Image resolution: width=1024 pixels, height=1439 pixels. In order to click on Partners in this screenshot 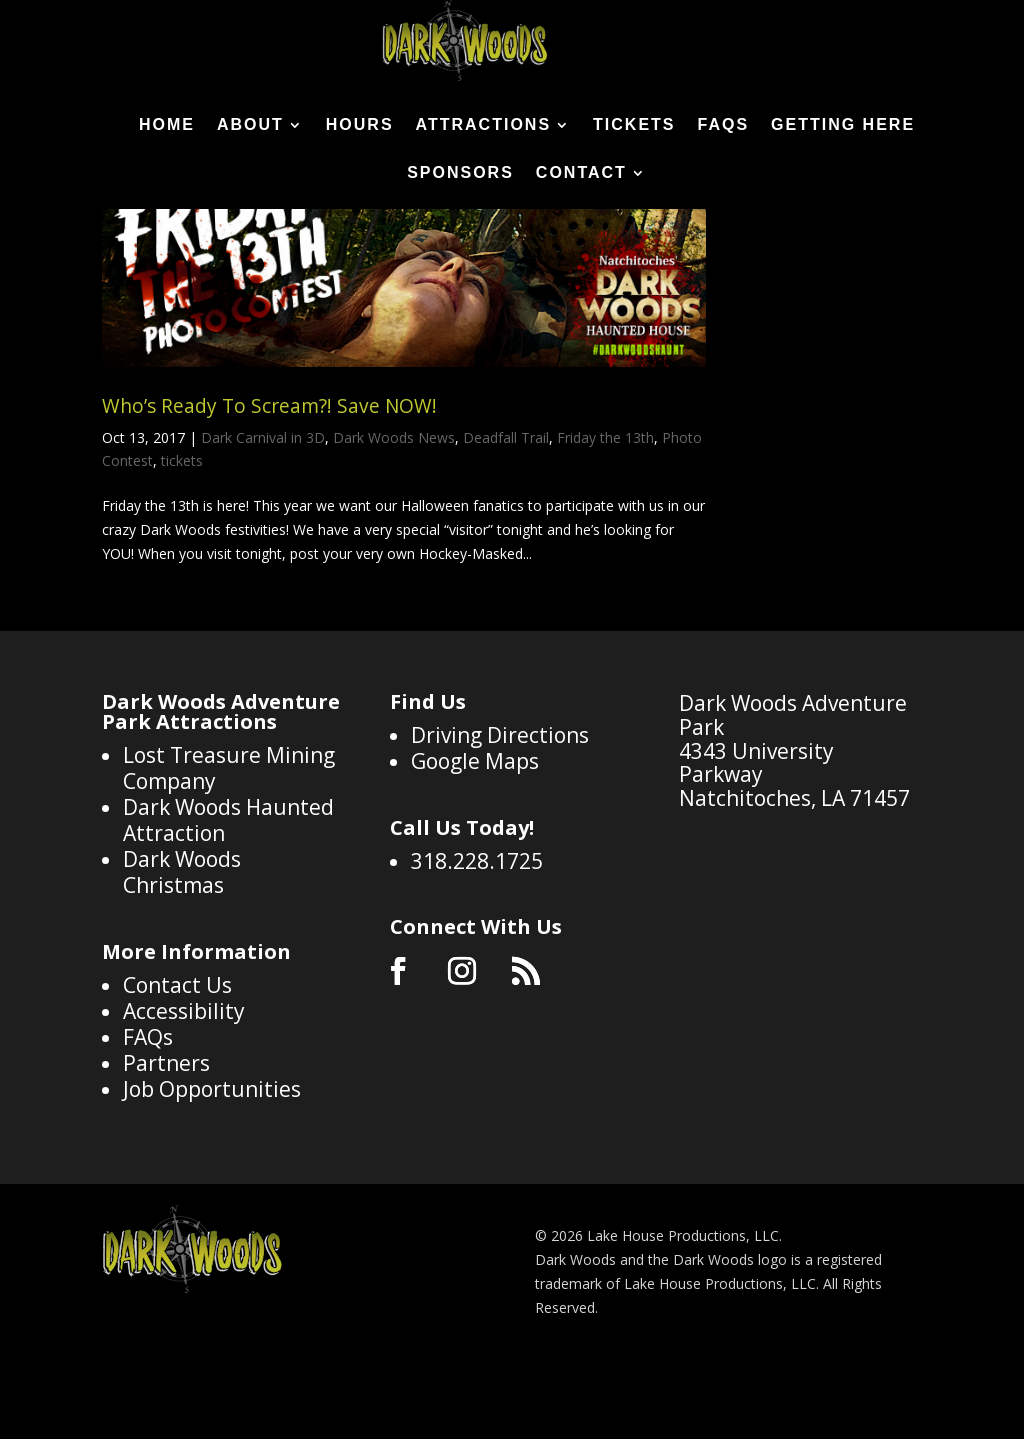, I will do `click(166, 1142)`.